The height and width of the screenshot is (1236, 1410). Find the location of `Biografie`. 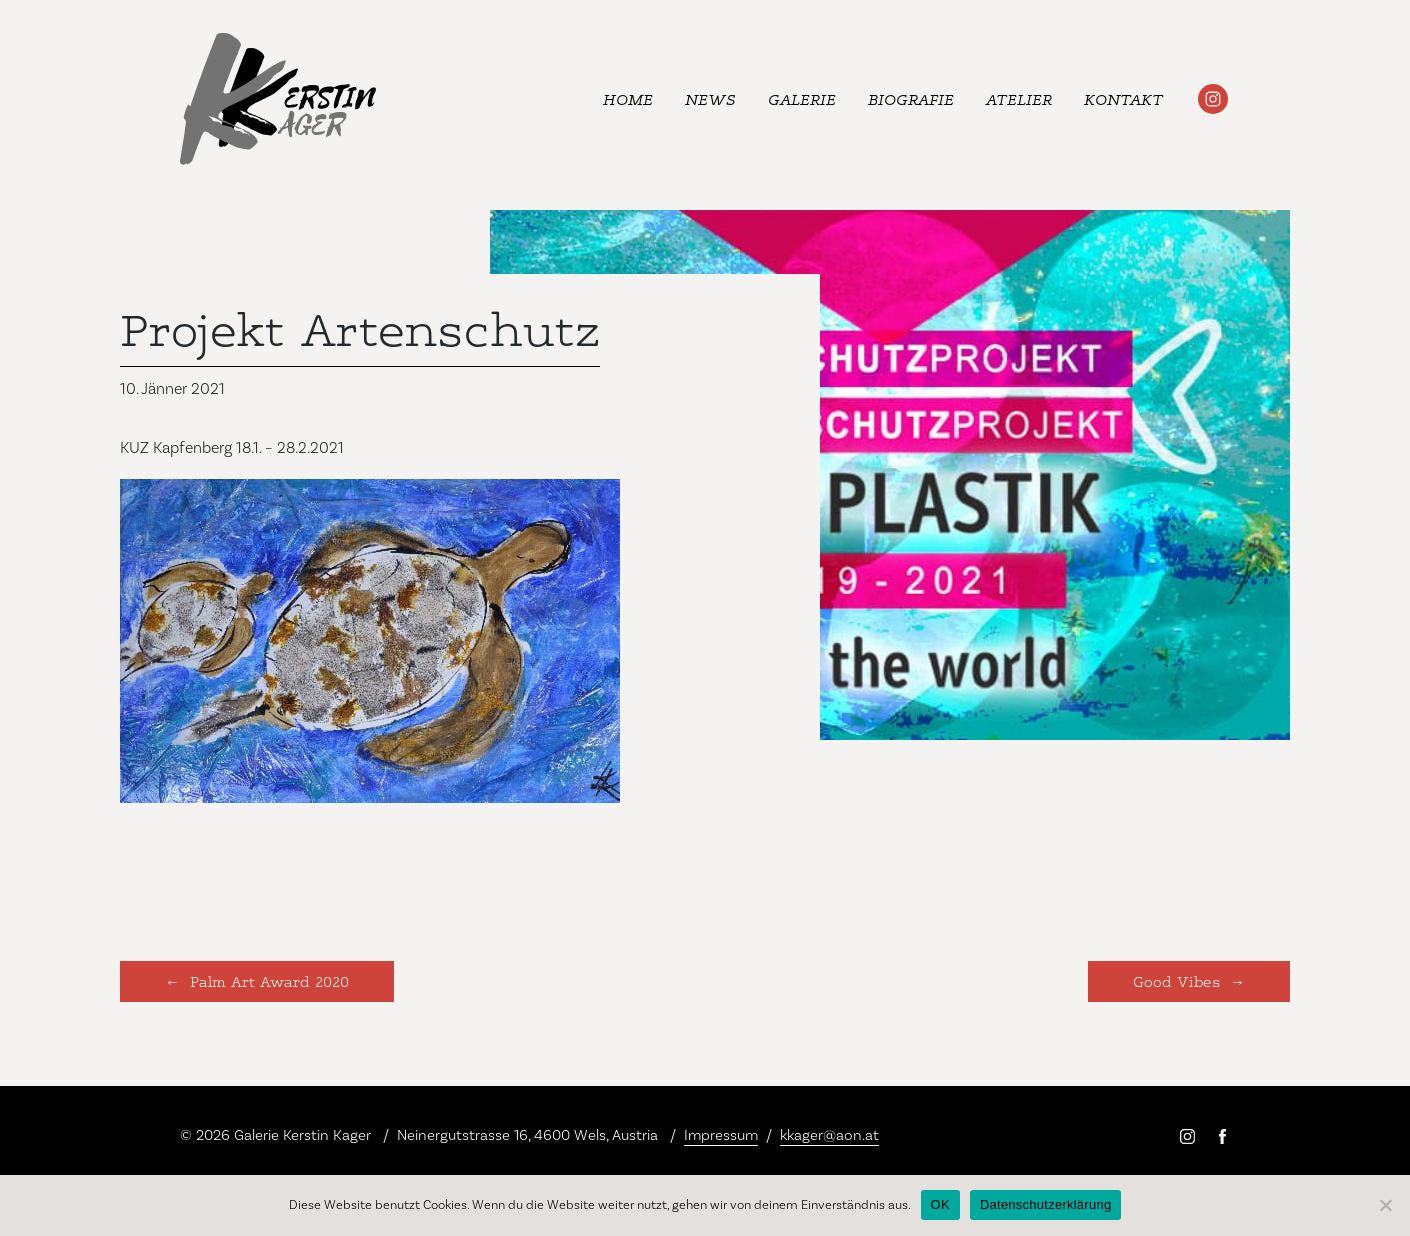

Biografie is located at coordinates (911, 98).